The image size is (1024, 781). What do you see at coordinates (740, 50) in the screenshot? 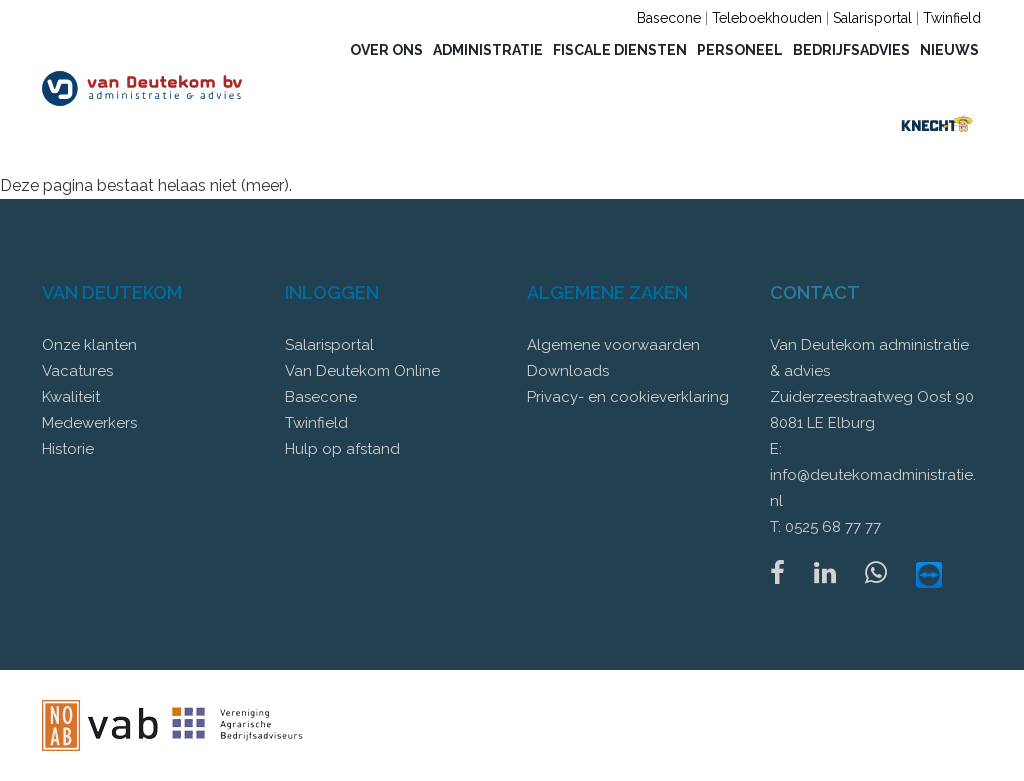
I see `Personeel` at bounding box center [740, 50].